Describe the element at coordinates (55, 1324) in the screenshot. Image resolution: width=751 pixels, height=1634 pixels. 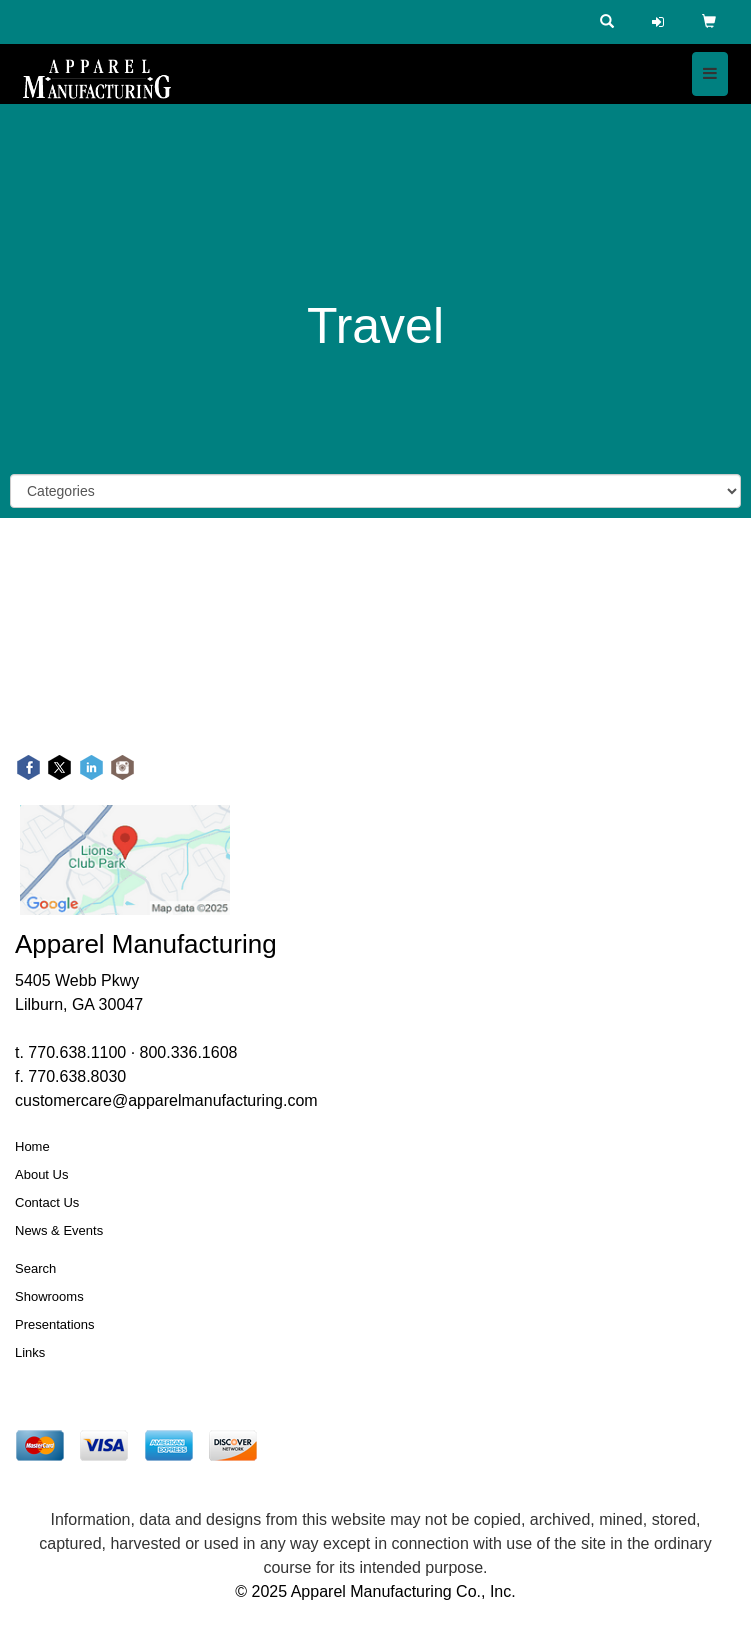
I see `Presentations` at that location.